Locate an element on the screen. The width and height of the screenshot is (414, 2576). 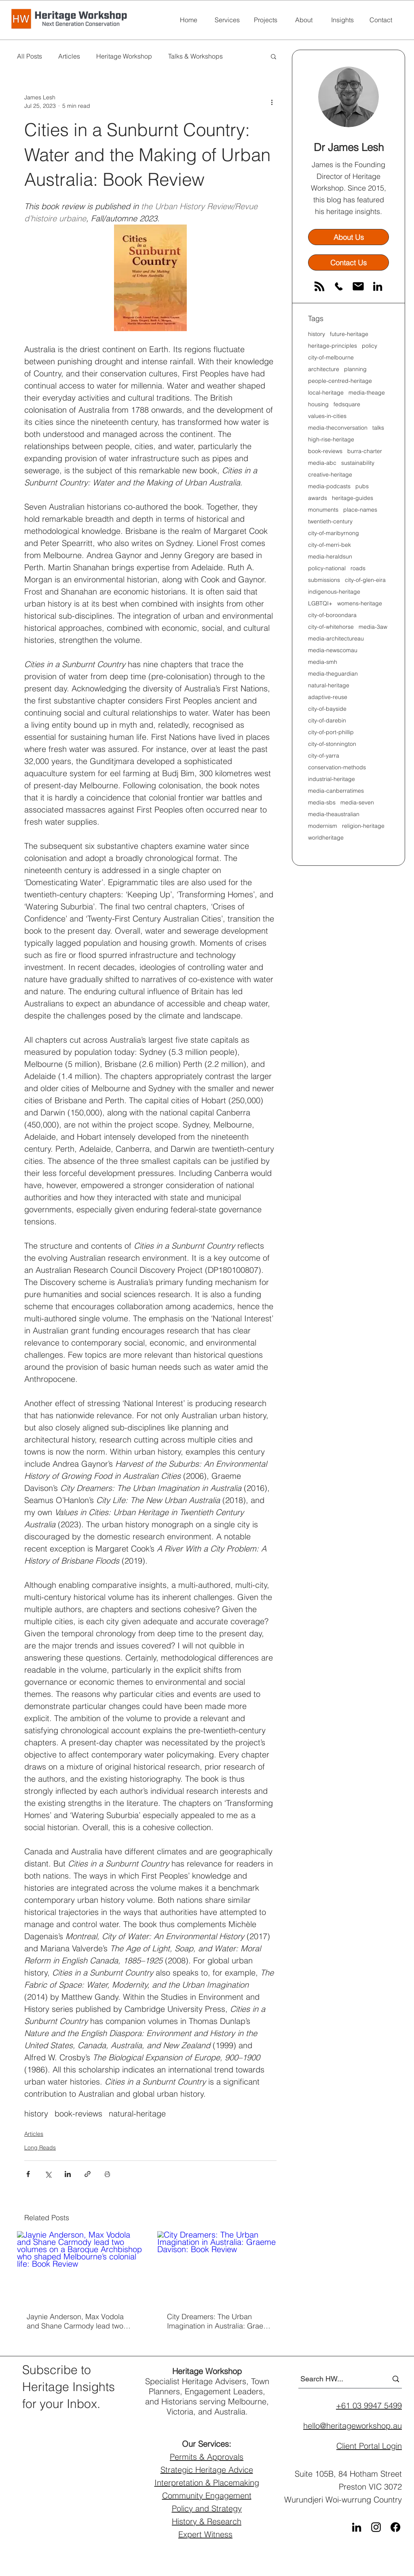
pubs is located at coordinates (362, 486).